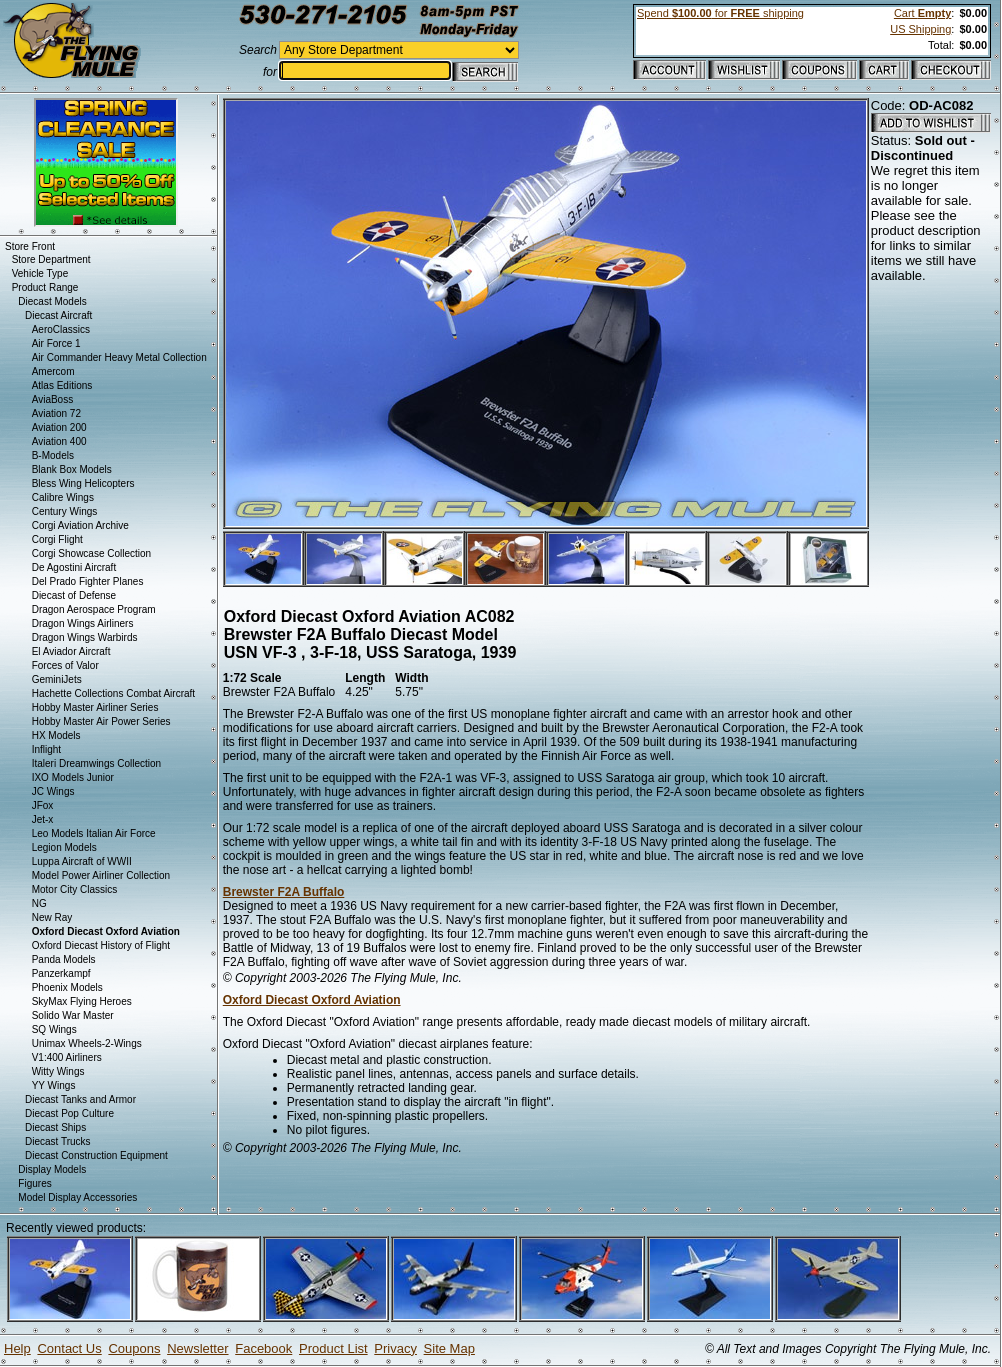  What do you see at coordinates (77, 1197) in the screenshot?
I see `Model Display Accessories` at bounding box center [77, 1197].